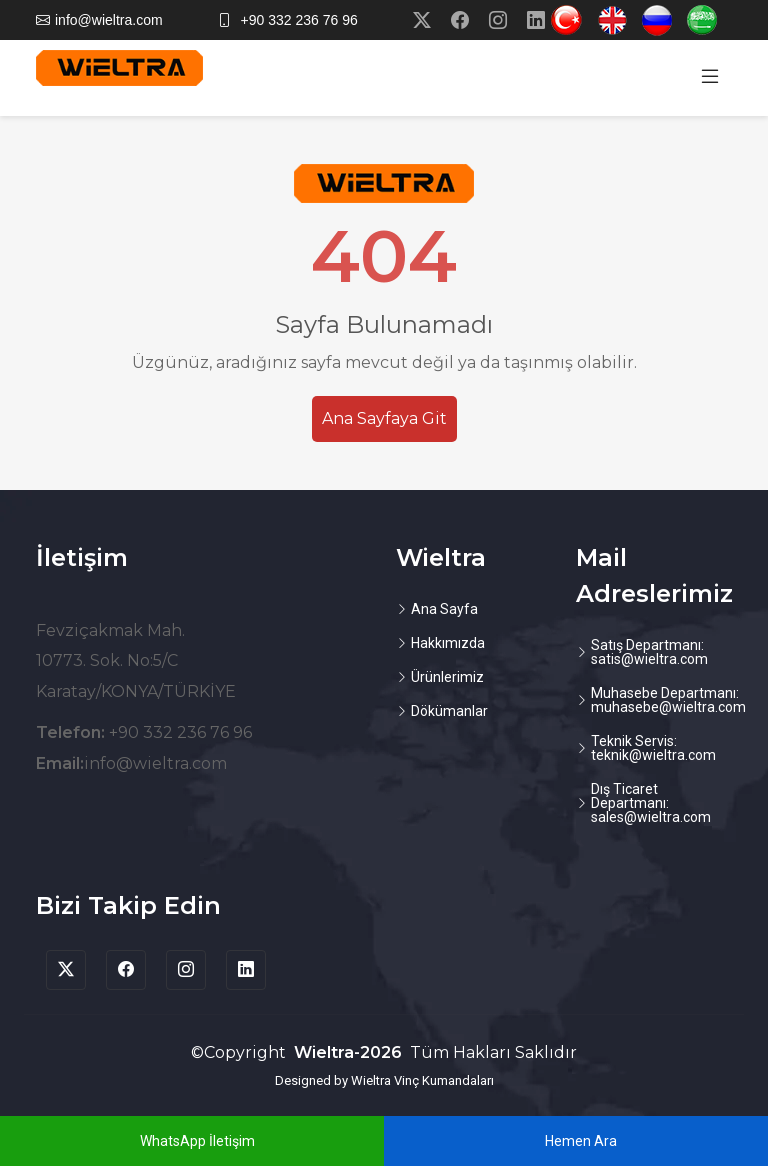 This screenshot has height=1166, width=768. I want to click on Ana Sayfa, so click(444, 609).